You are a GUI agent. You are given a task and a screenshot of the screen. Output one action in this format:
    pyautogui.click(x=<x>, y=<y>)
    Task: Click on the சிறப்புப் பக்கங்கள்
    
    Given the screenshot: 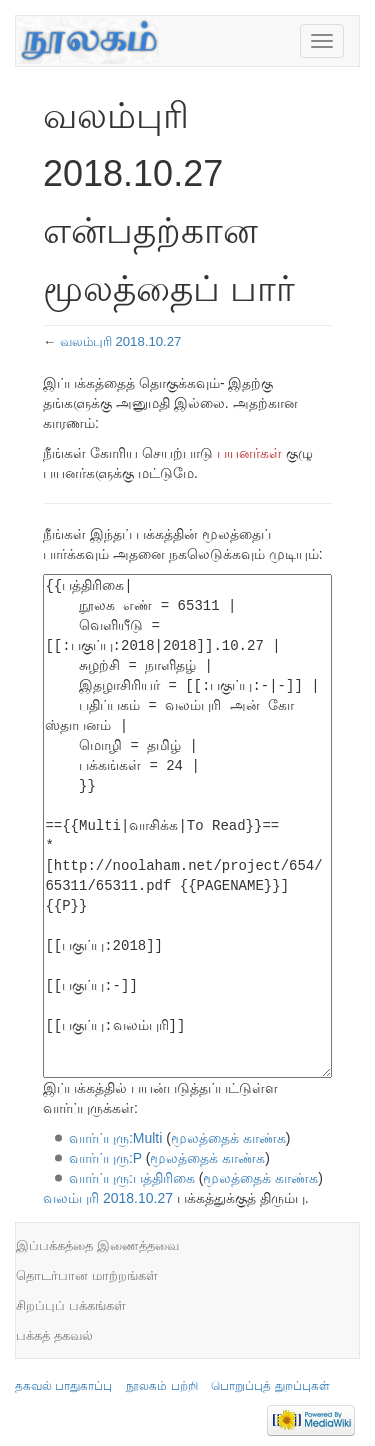 What is the action you would take?
    pyautogui.click(x=71, y=1305)
    